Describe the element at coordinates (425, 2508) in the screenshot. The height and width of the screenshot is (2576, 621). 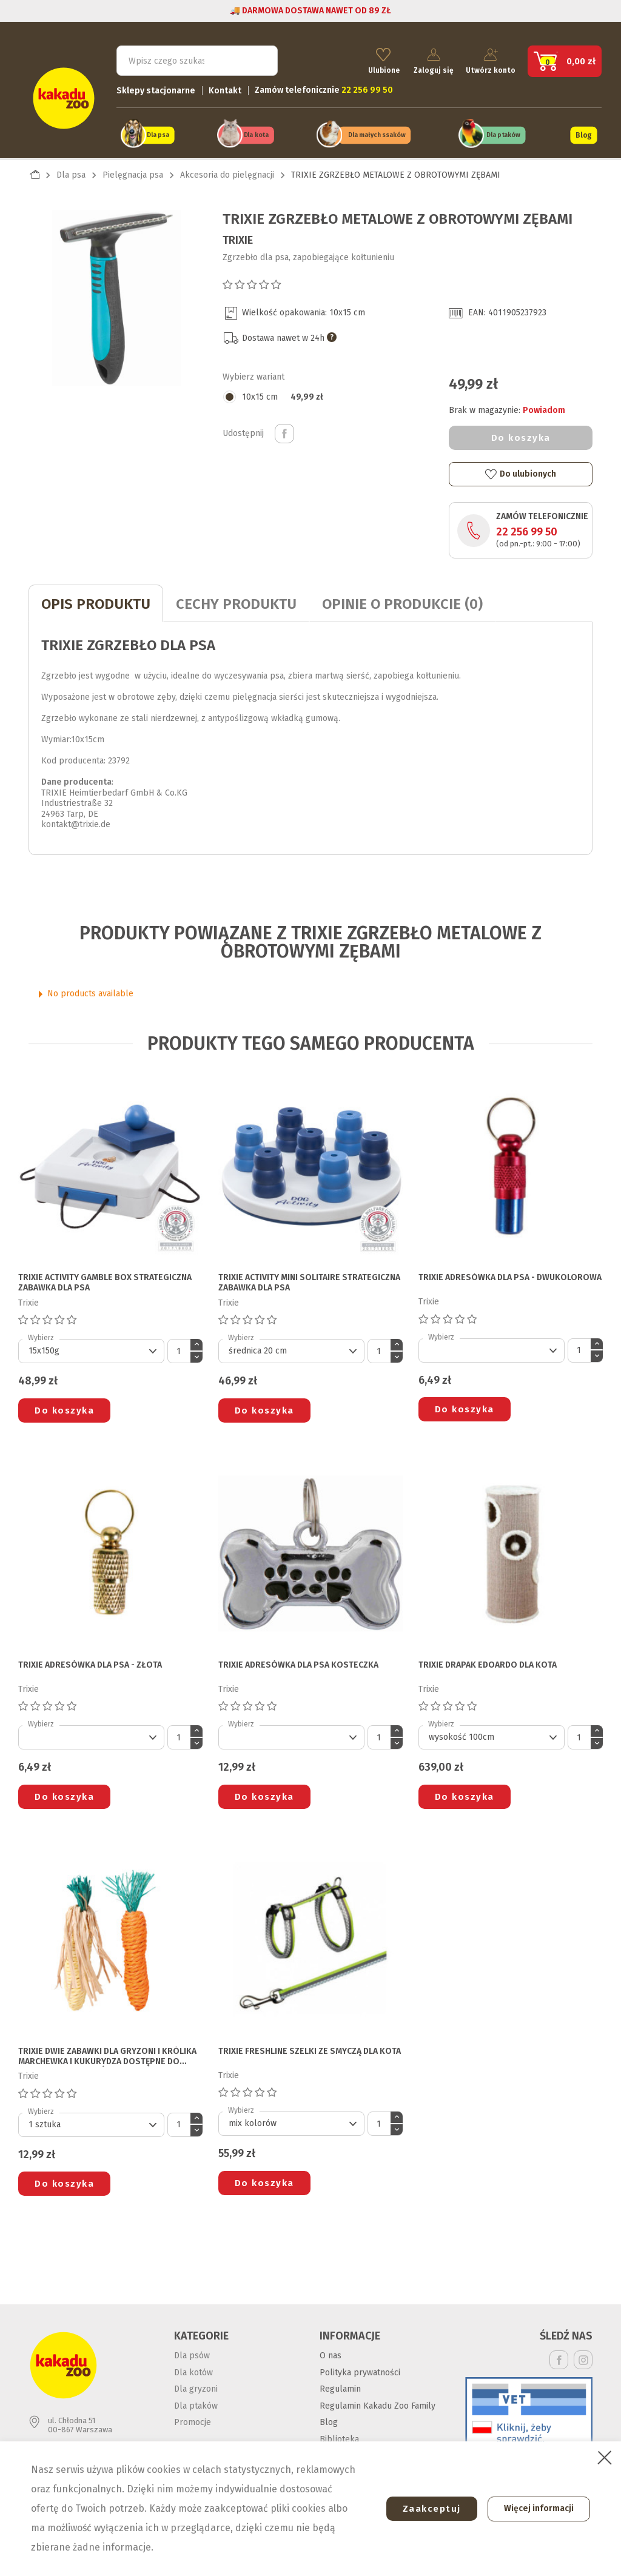
I see `Zaakceptuj` at that location.